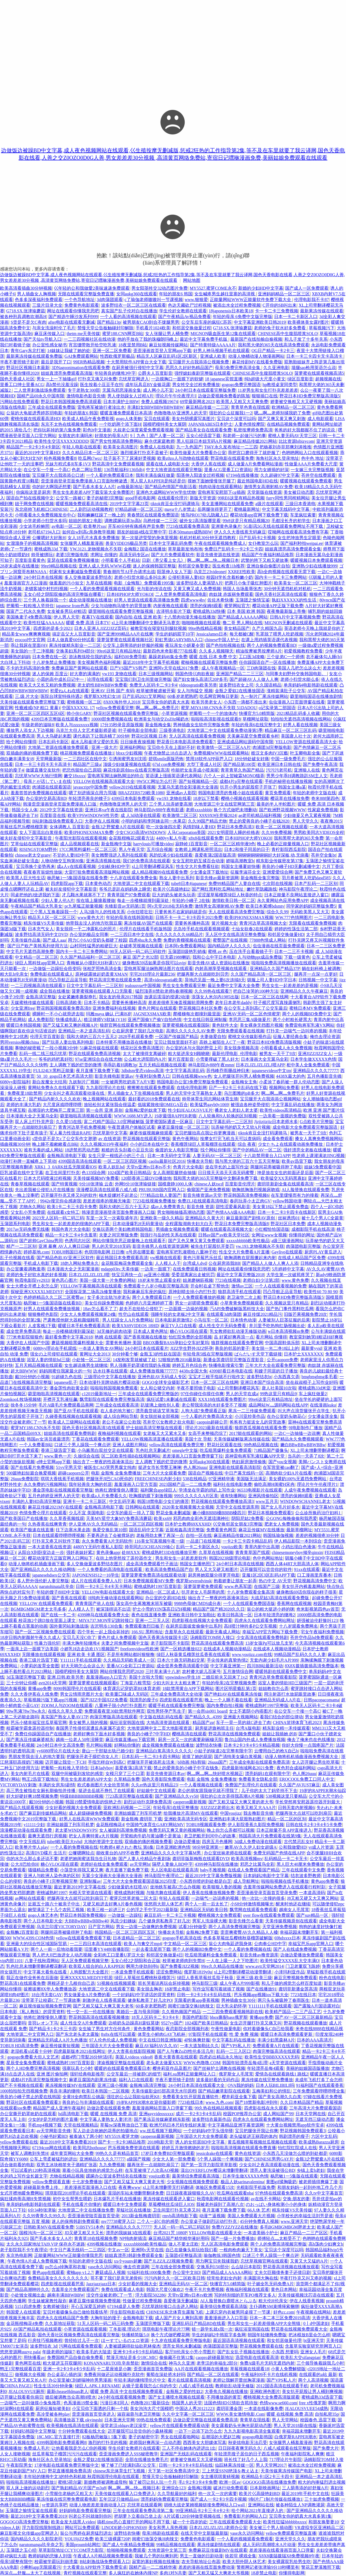  I want to click on 手尖传来的真挚热情2, so click(227, 1660).